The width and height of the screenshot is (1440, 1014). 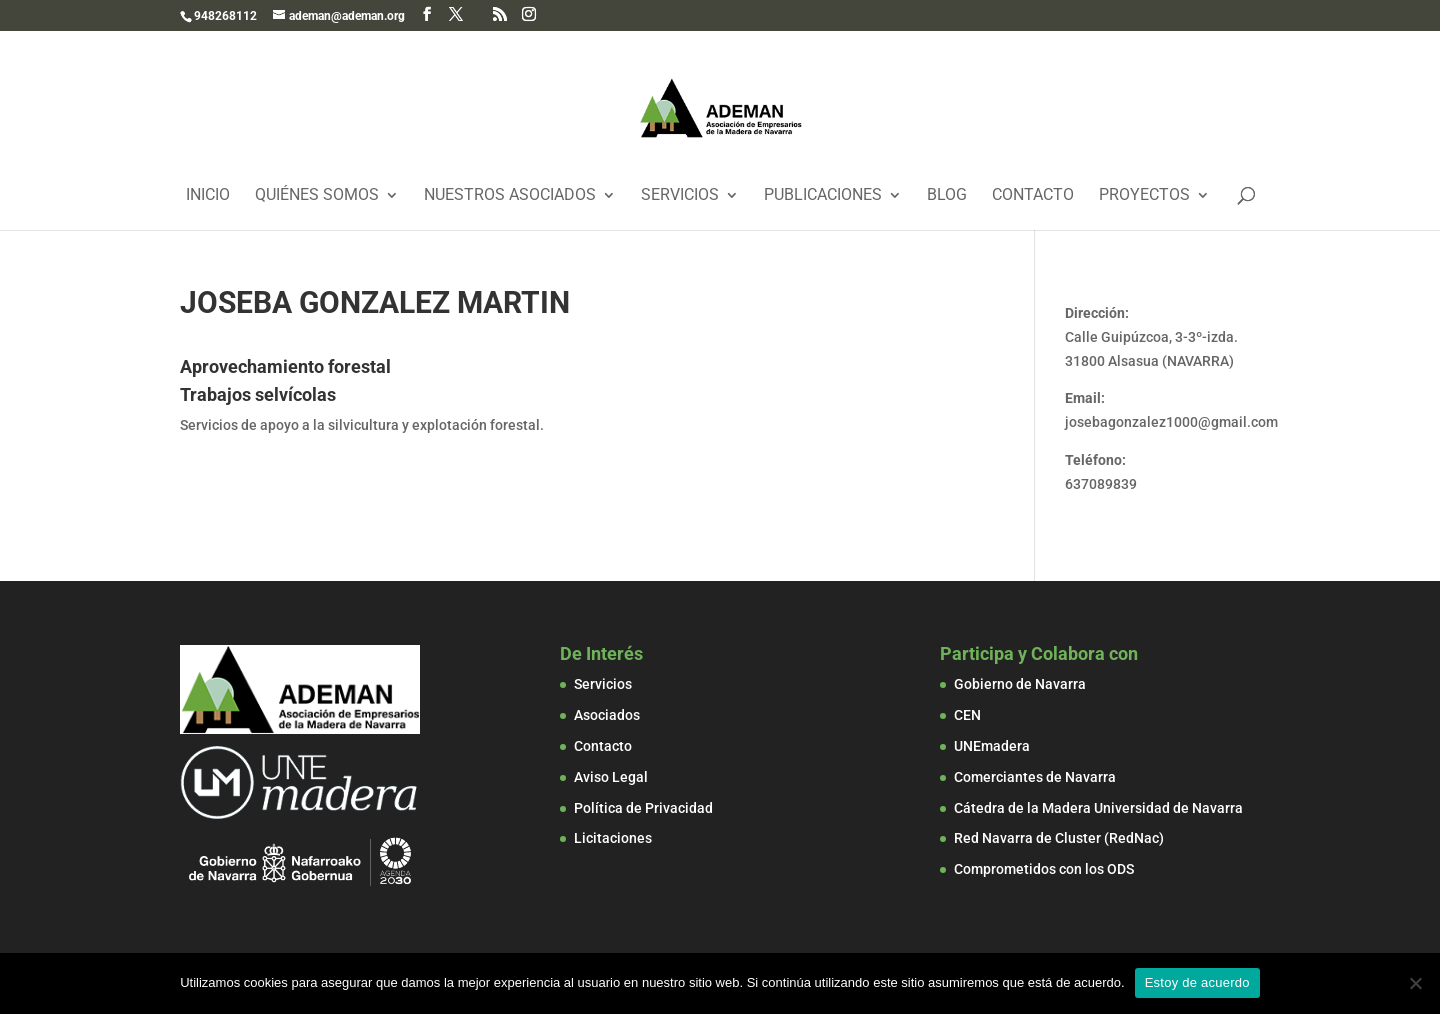 I want to click on Política de Privacidad, so click(x=643, y=808).